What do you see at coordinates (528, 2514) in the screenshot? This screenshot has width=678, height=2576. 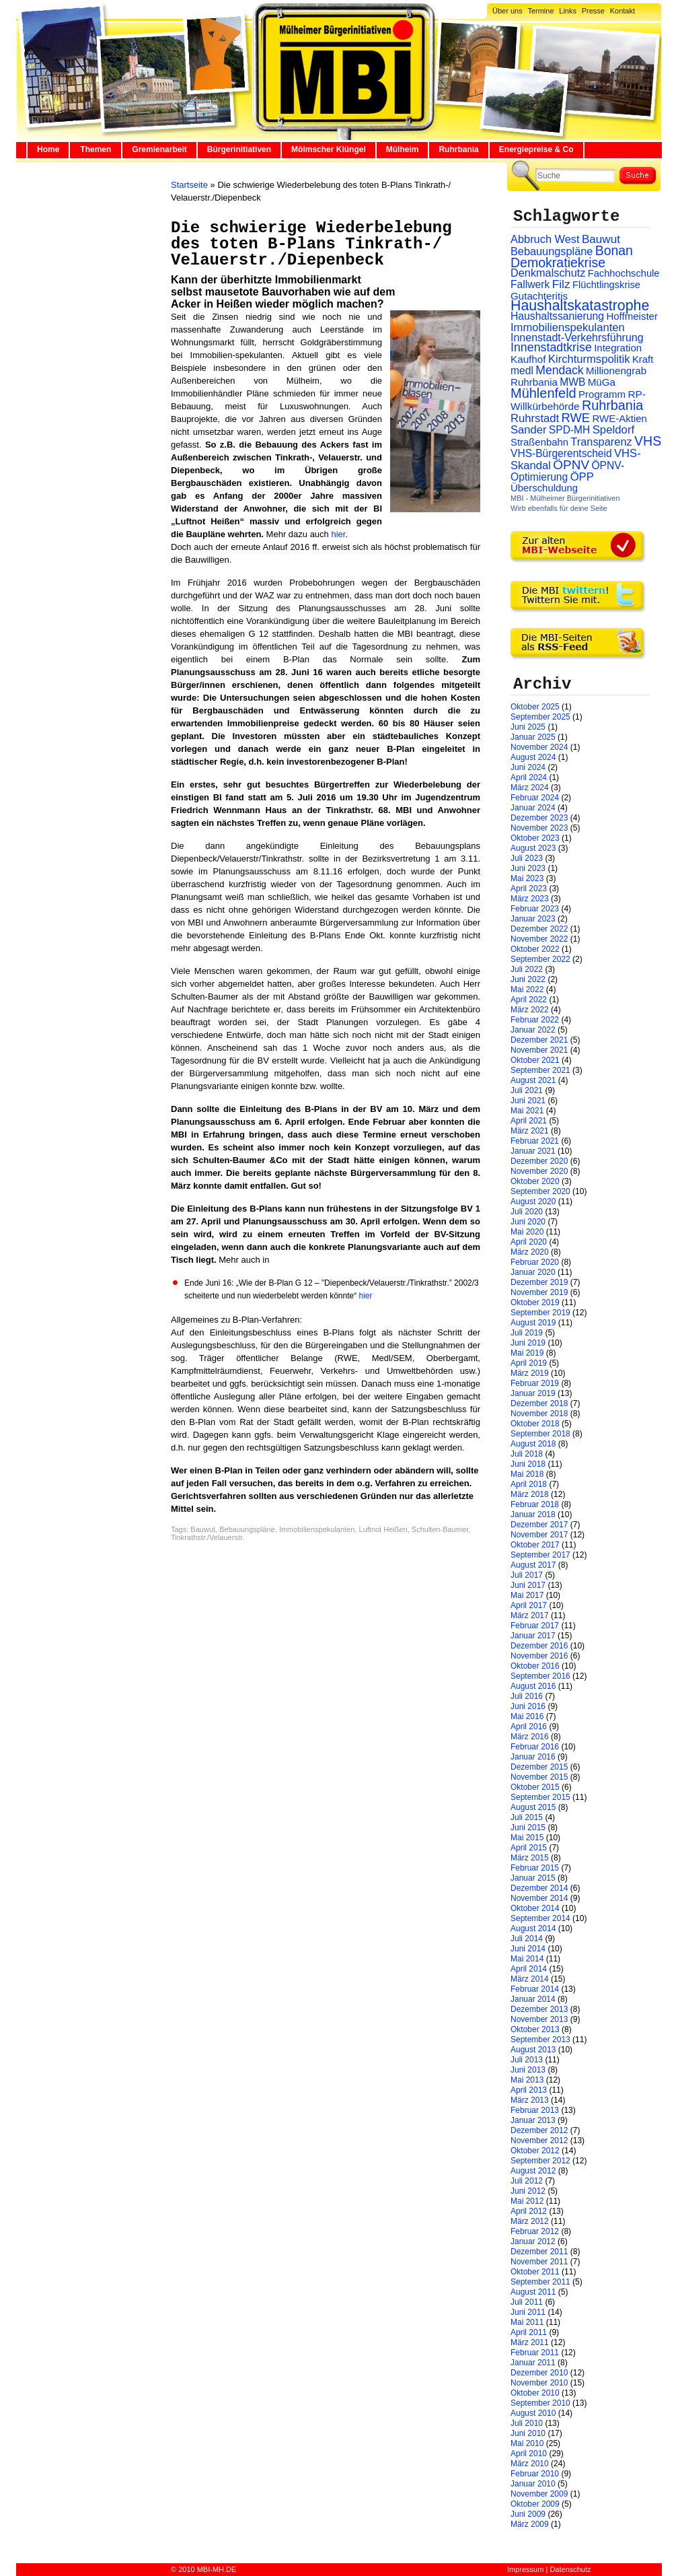 I see `Juni 2009` at bounding box center [528, 2514].